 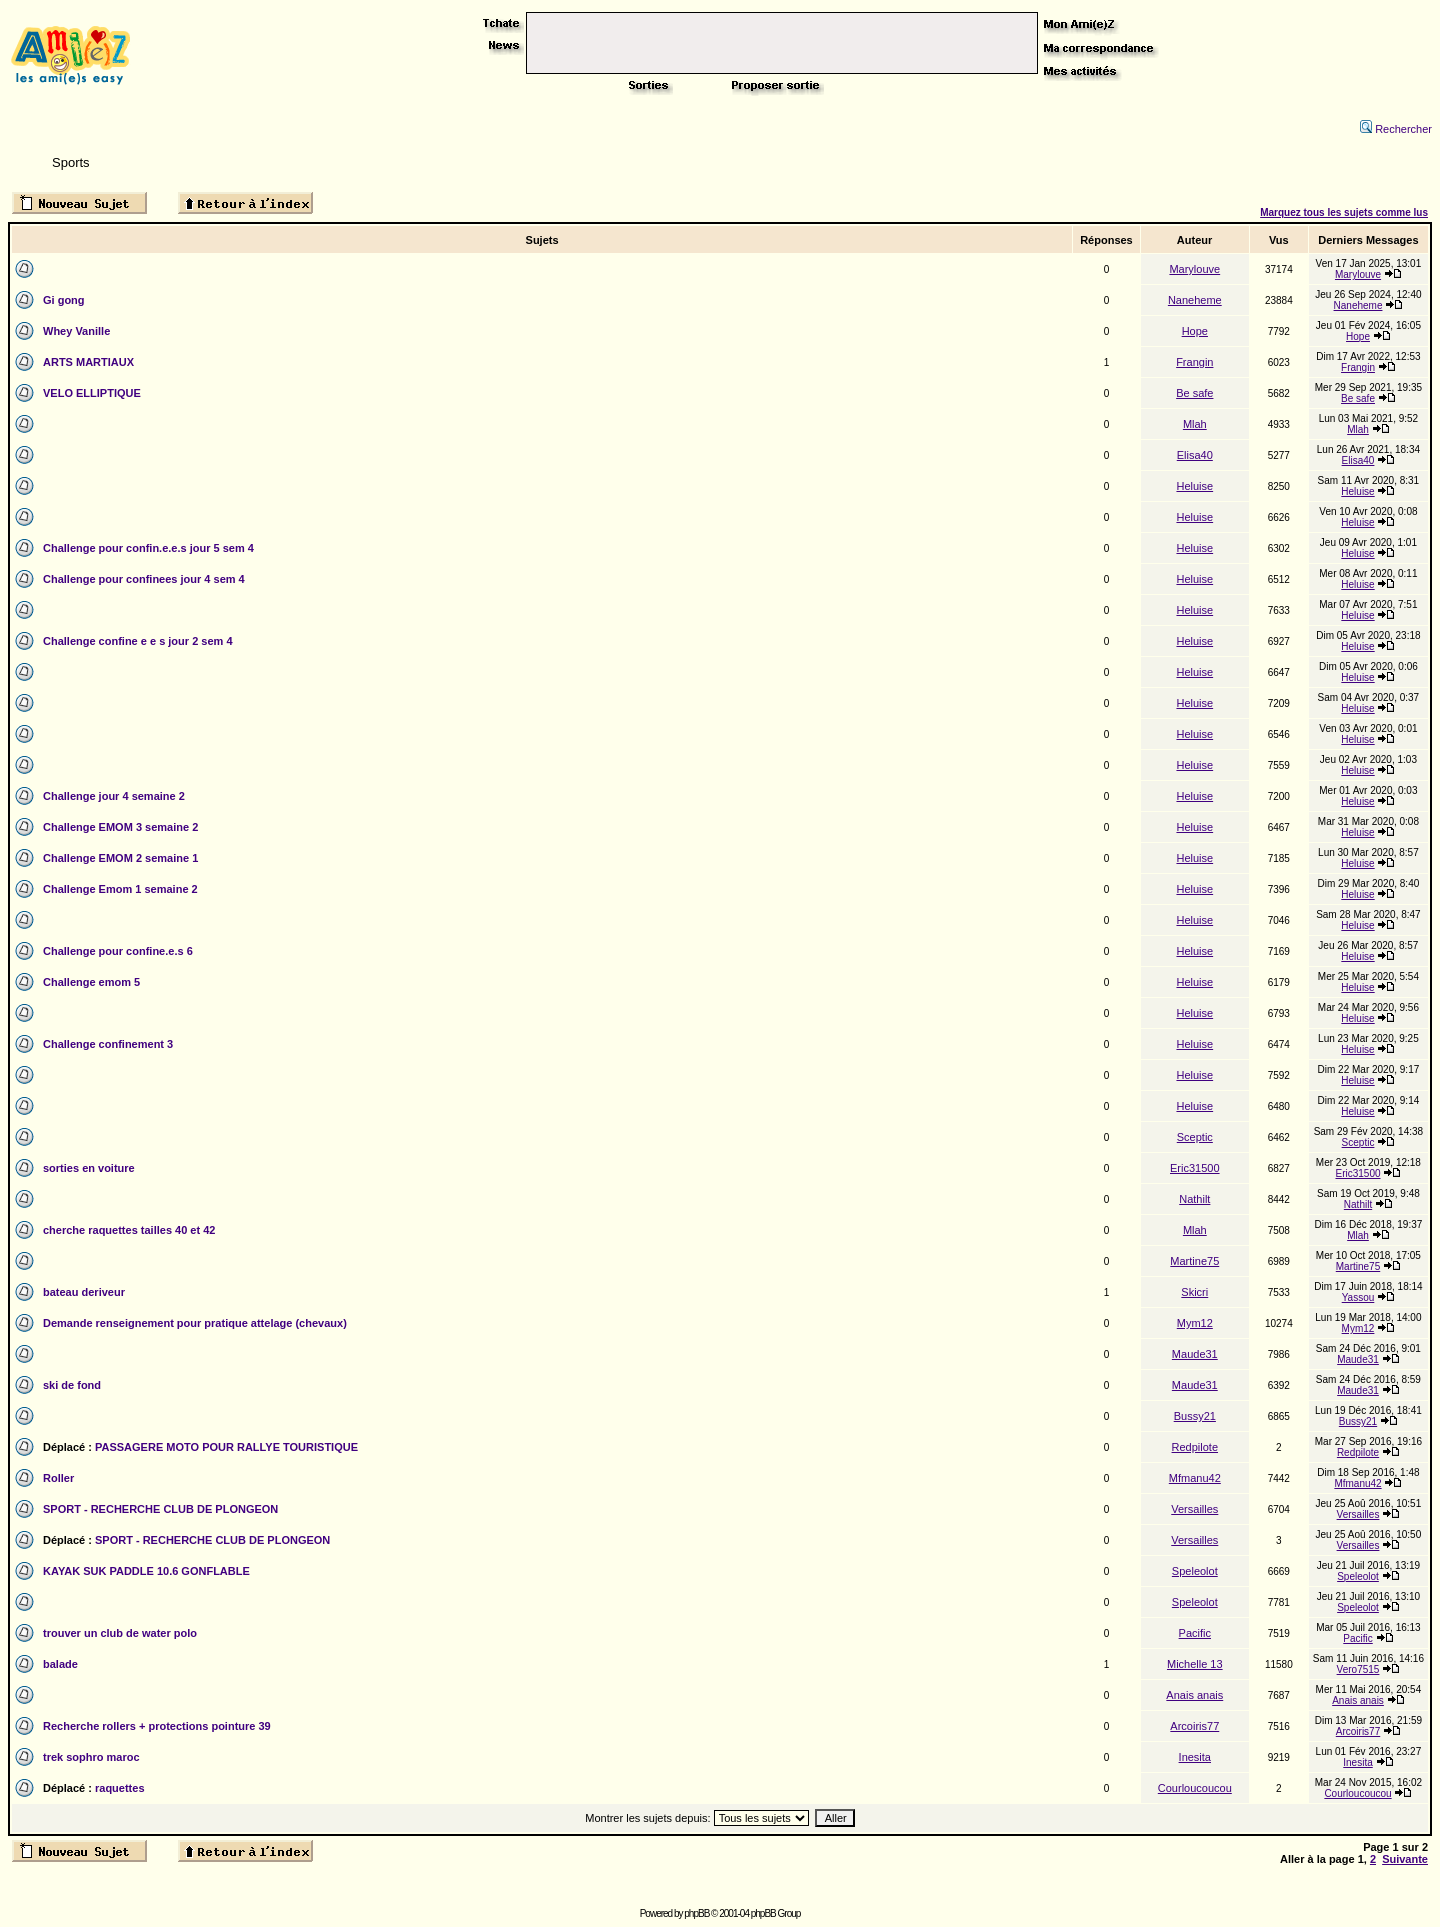 I want to click on Suivante, so click(x=1405, y=1859).